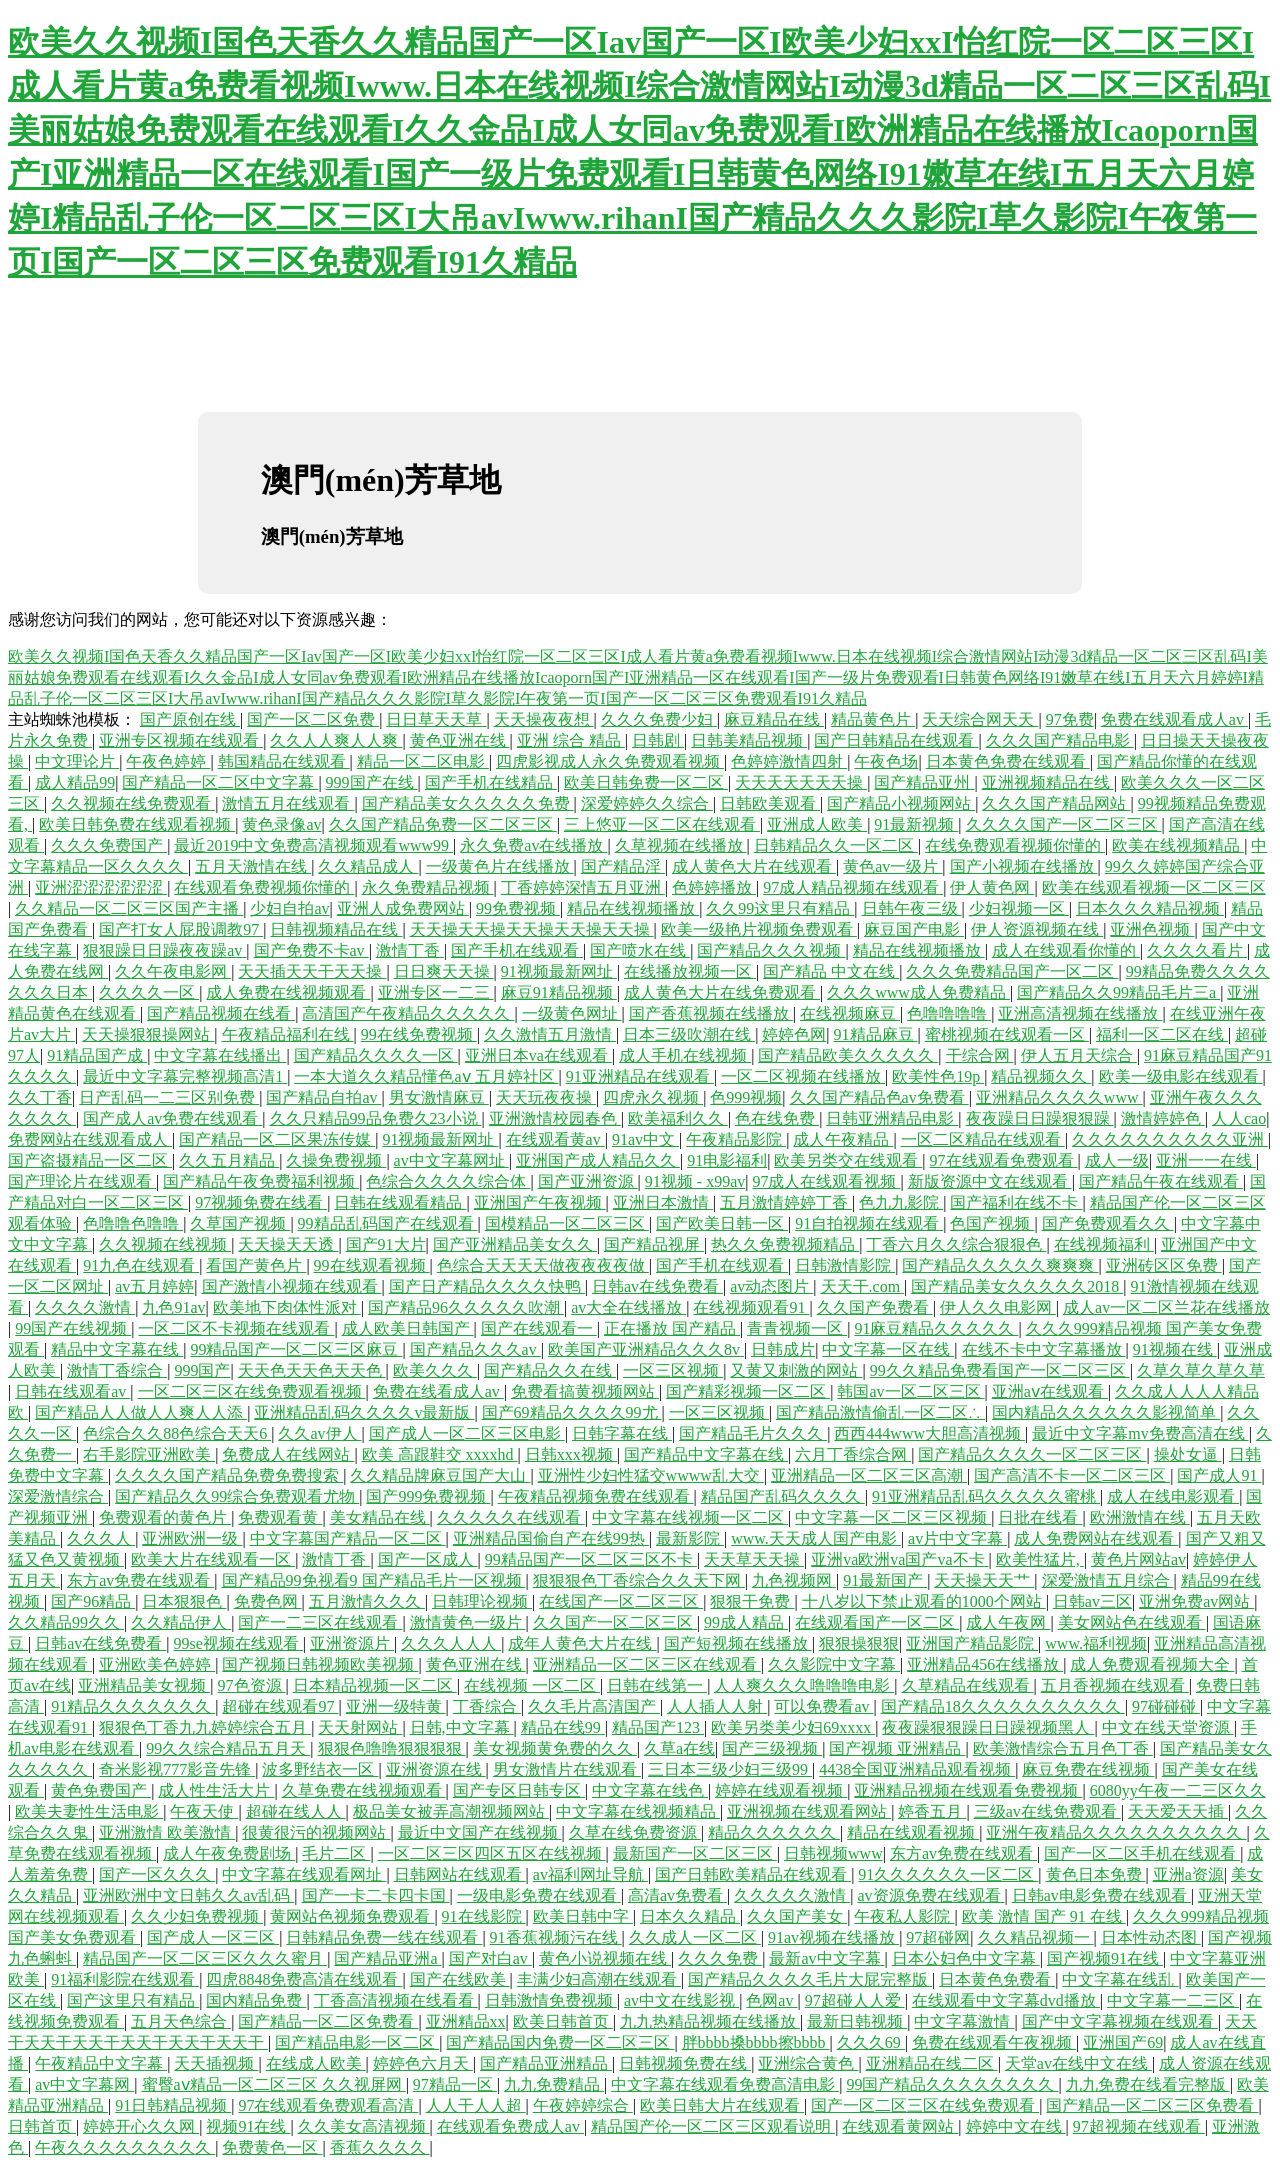 Image resolution: width=1280 pixels, height=2167 pixels. I want to click on 人人干人人超, so click(476, 2105).